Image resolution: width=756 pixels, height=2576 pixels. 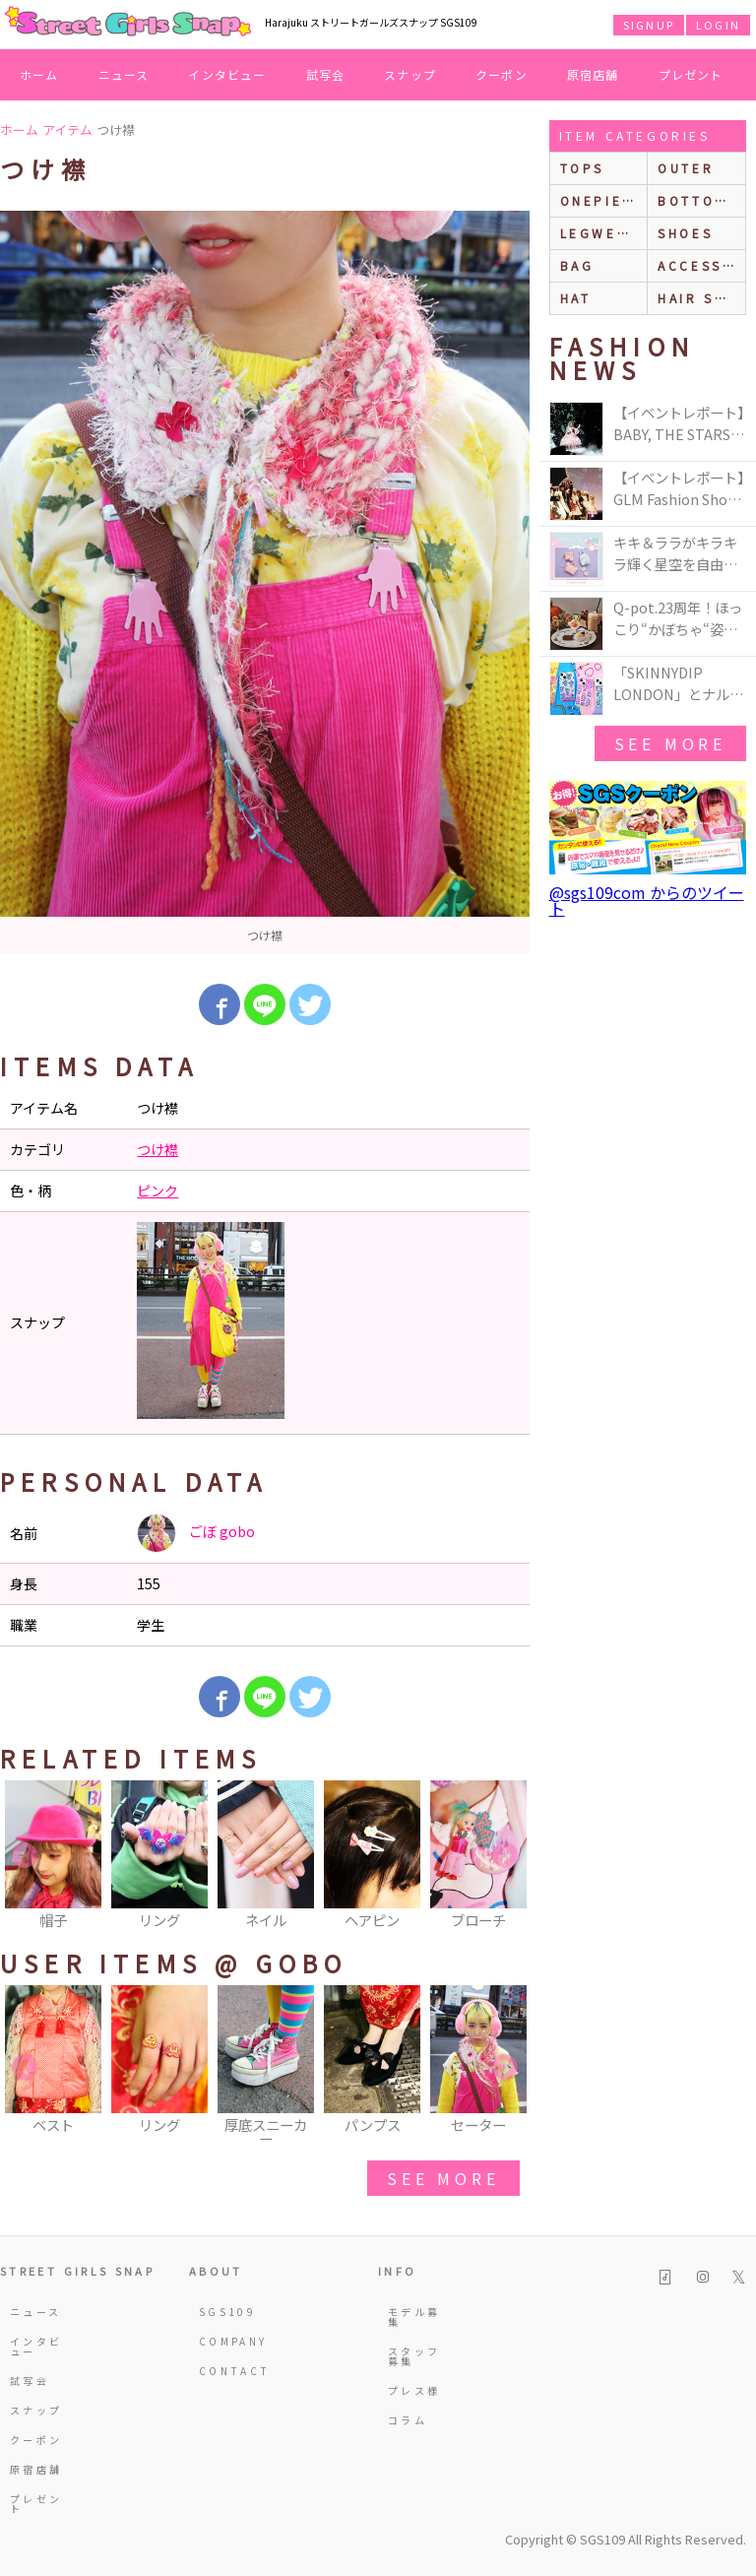 What do you see at coordinates (501, 74) in the screenshot?
I see `クーポン` at bounding box center [501, 74].